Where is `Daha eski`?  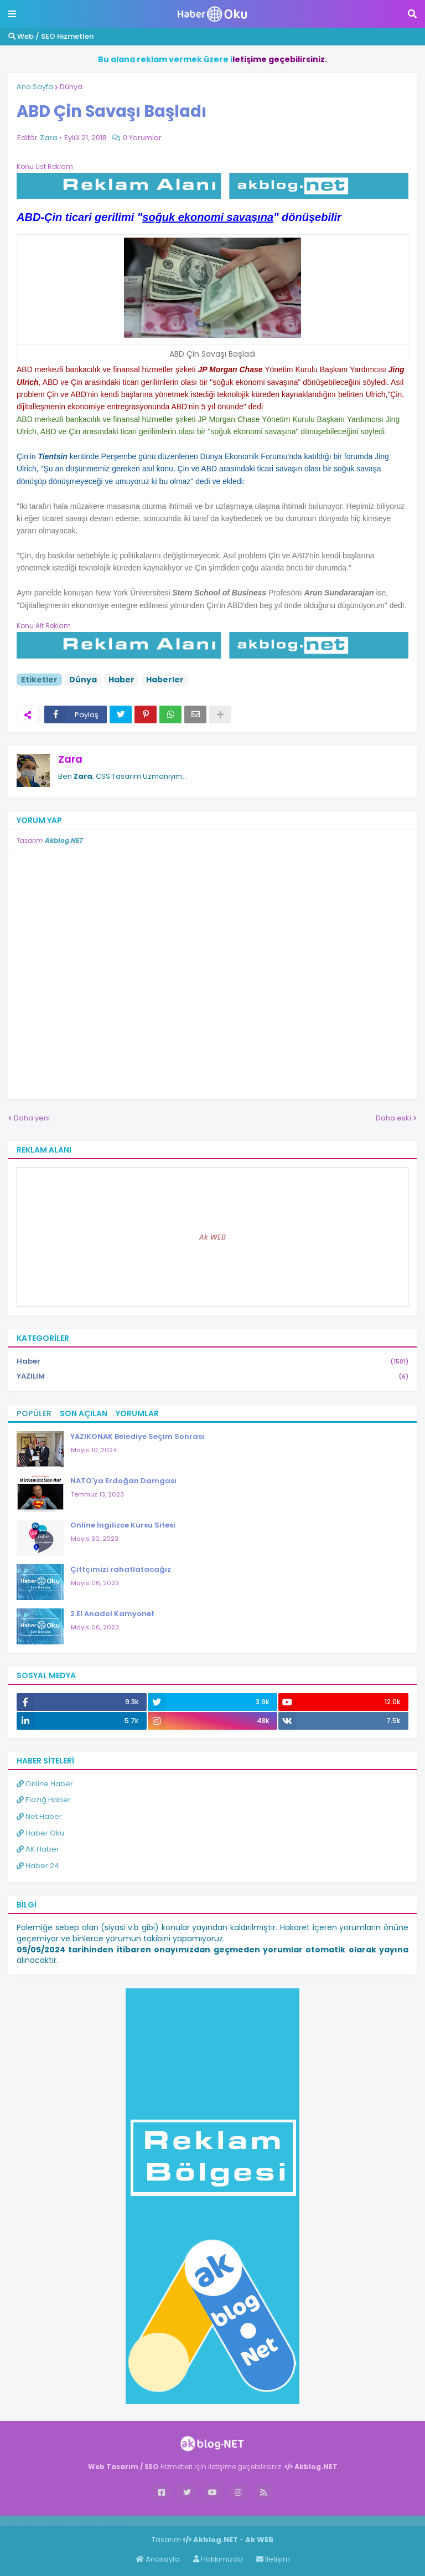 Daha eski is located at coordinates (393, 1118).